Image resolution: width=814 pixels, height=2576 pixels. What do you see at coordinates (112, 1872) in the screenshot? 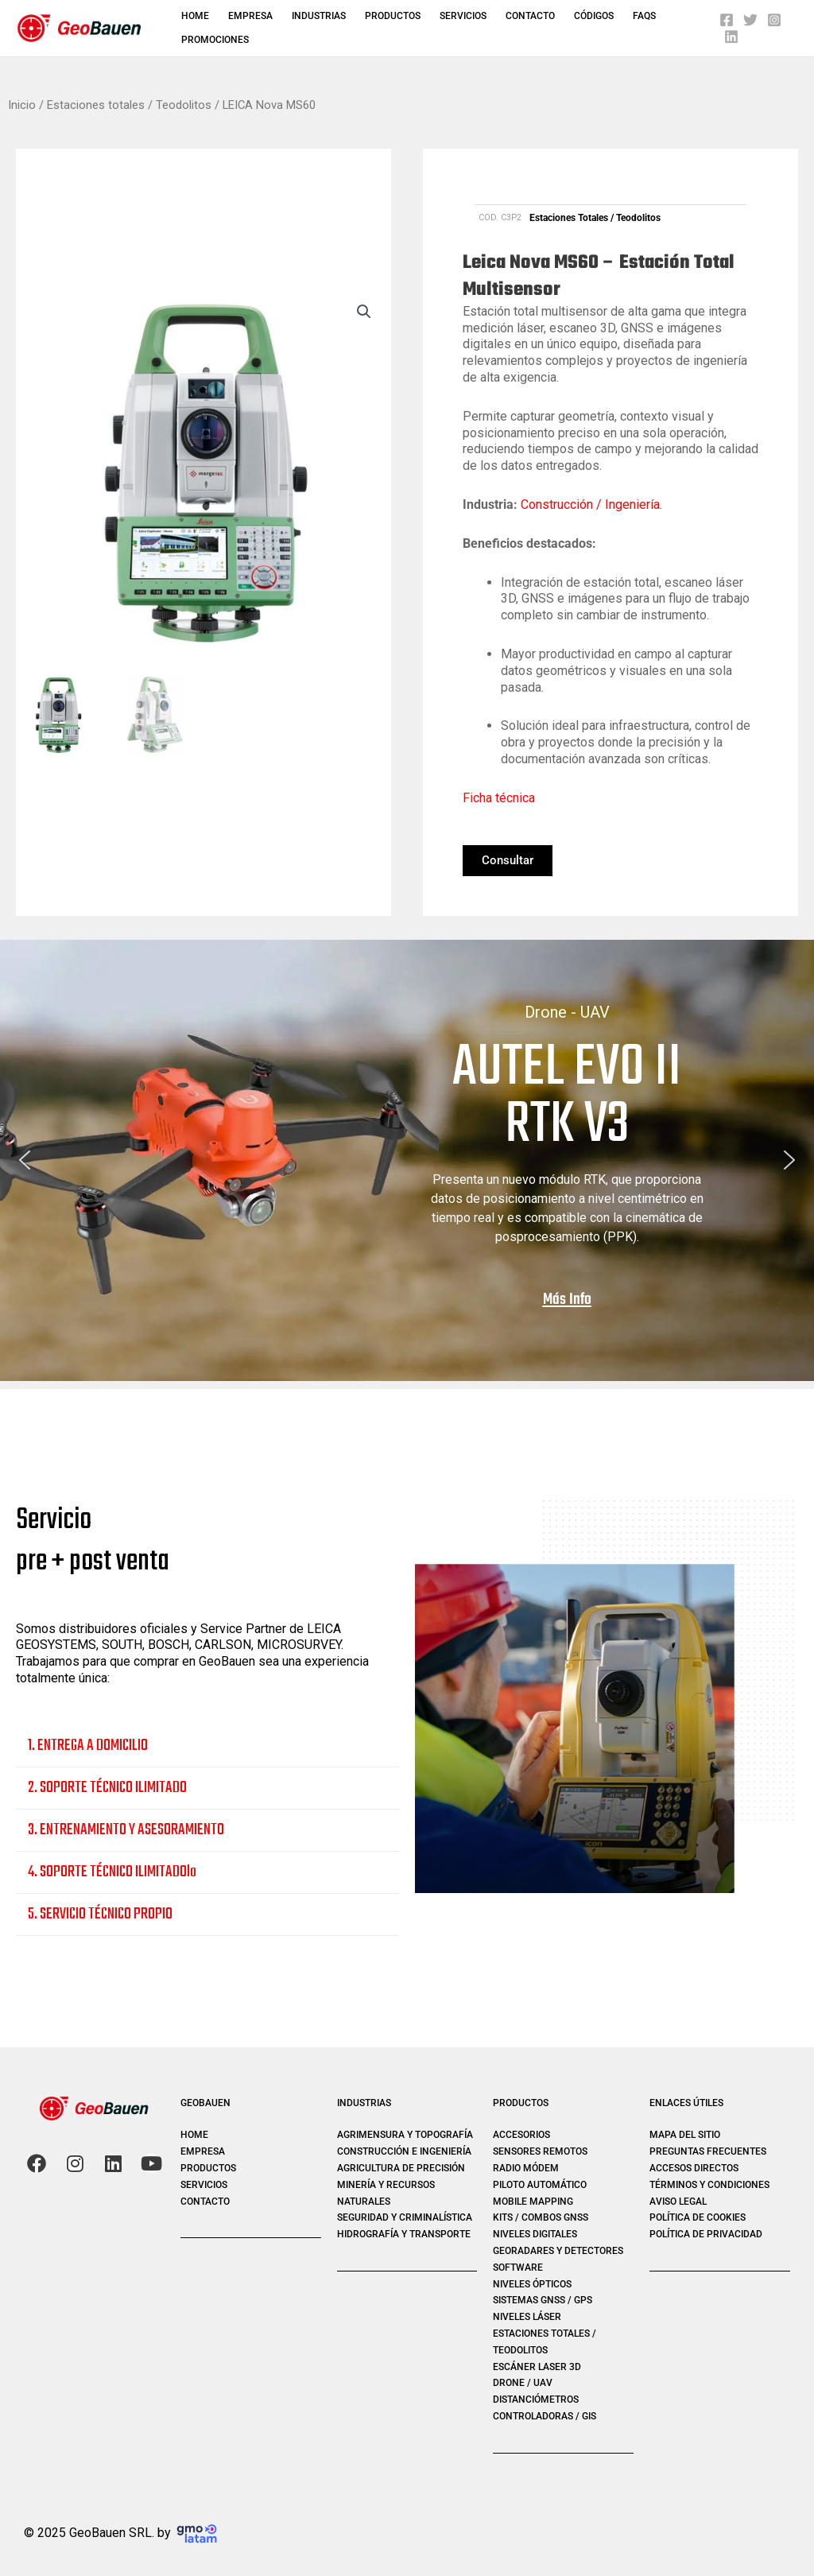
I see `4. SOPORTE TÉCNICO ILIMITADOlo` at bounding box center [112, 1872].